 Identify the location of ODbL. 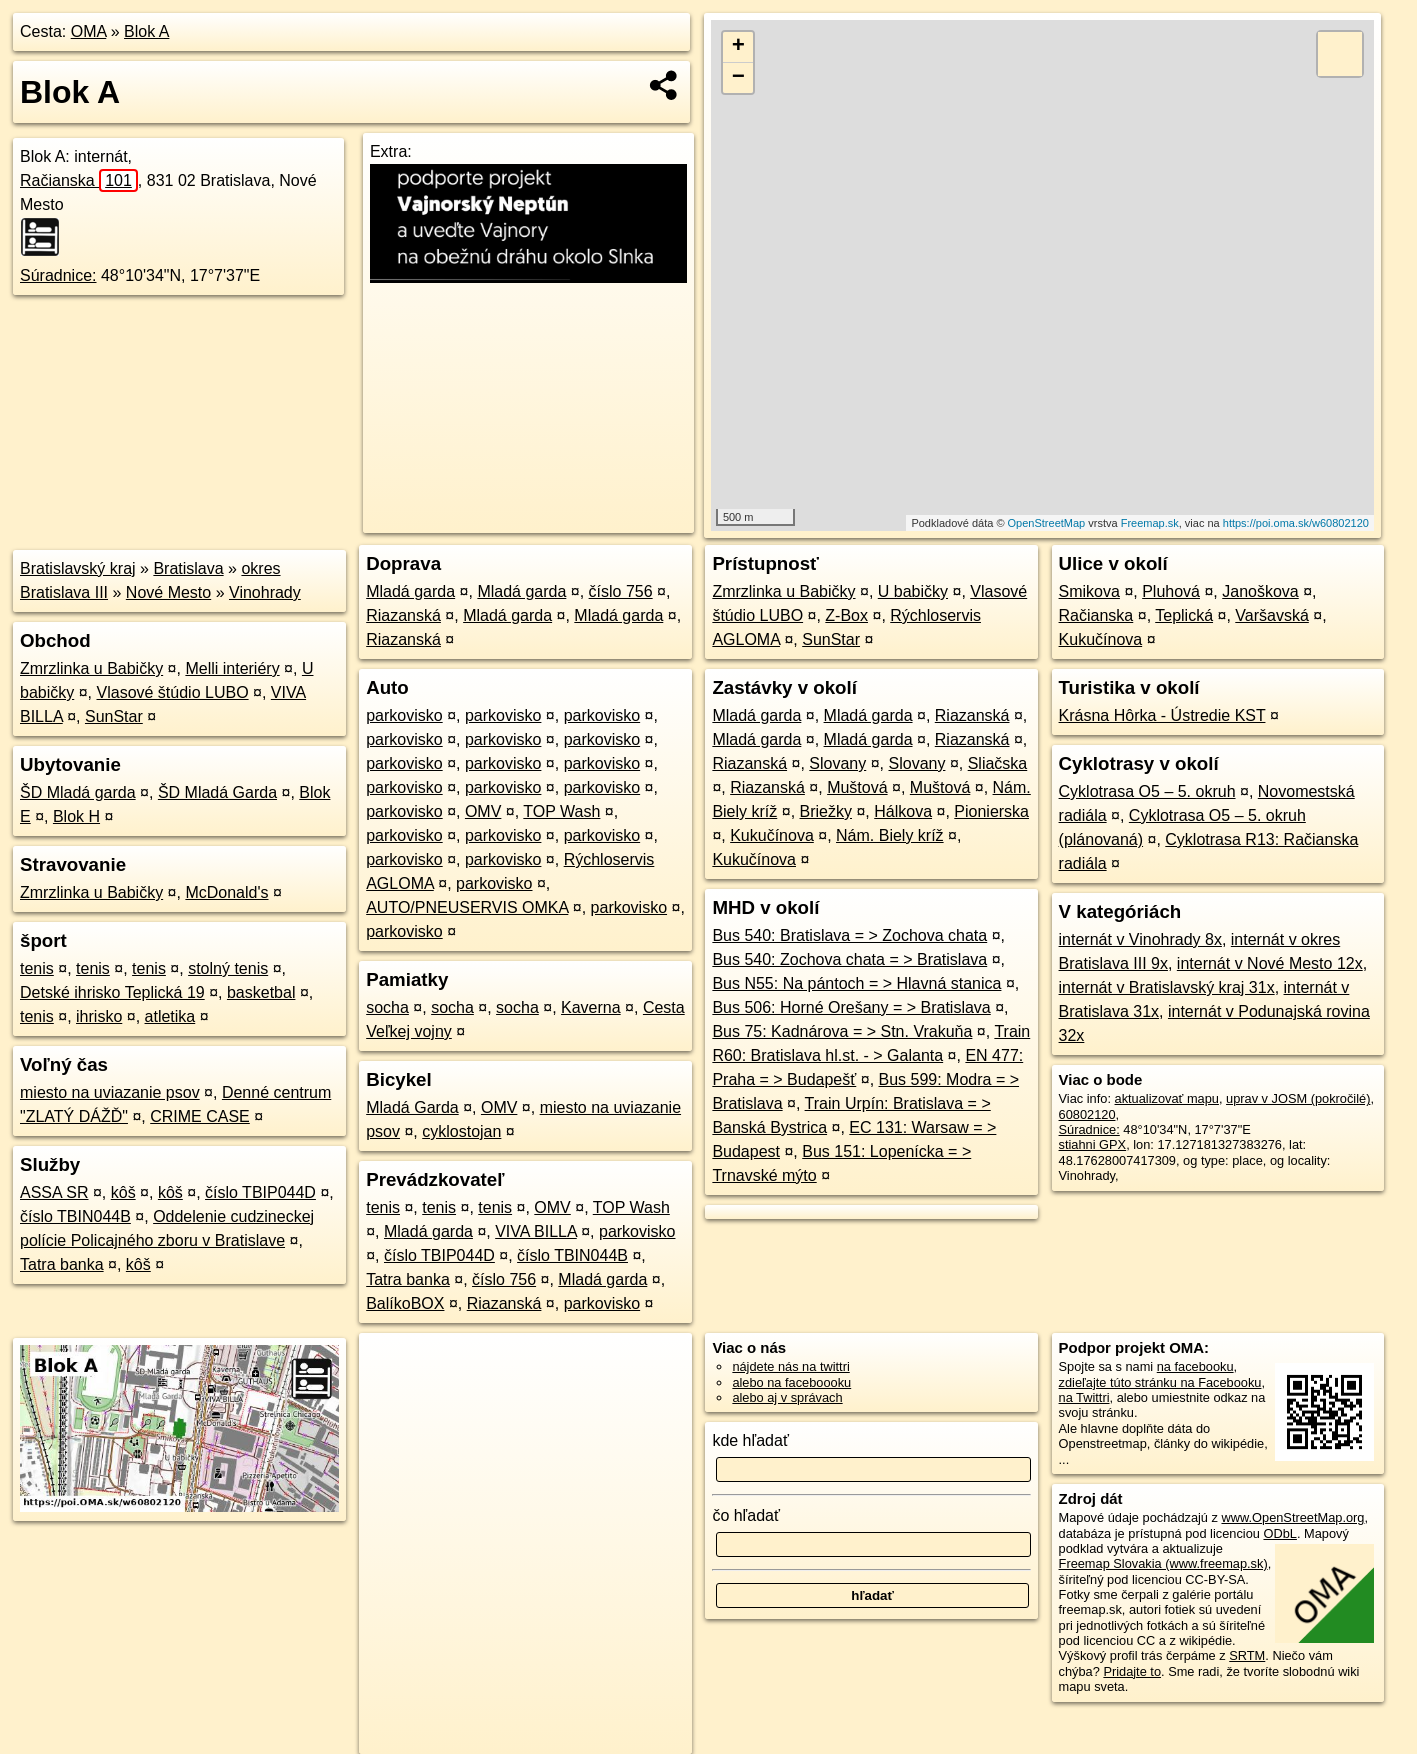
(1279, 1533).